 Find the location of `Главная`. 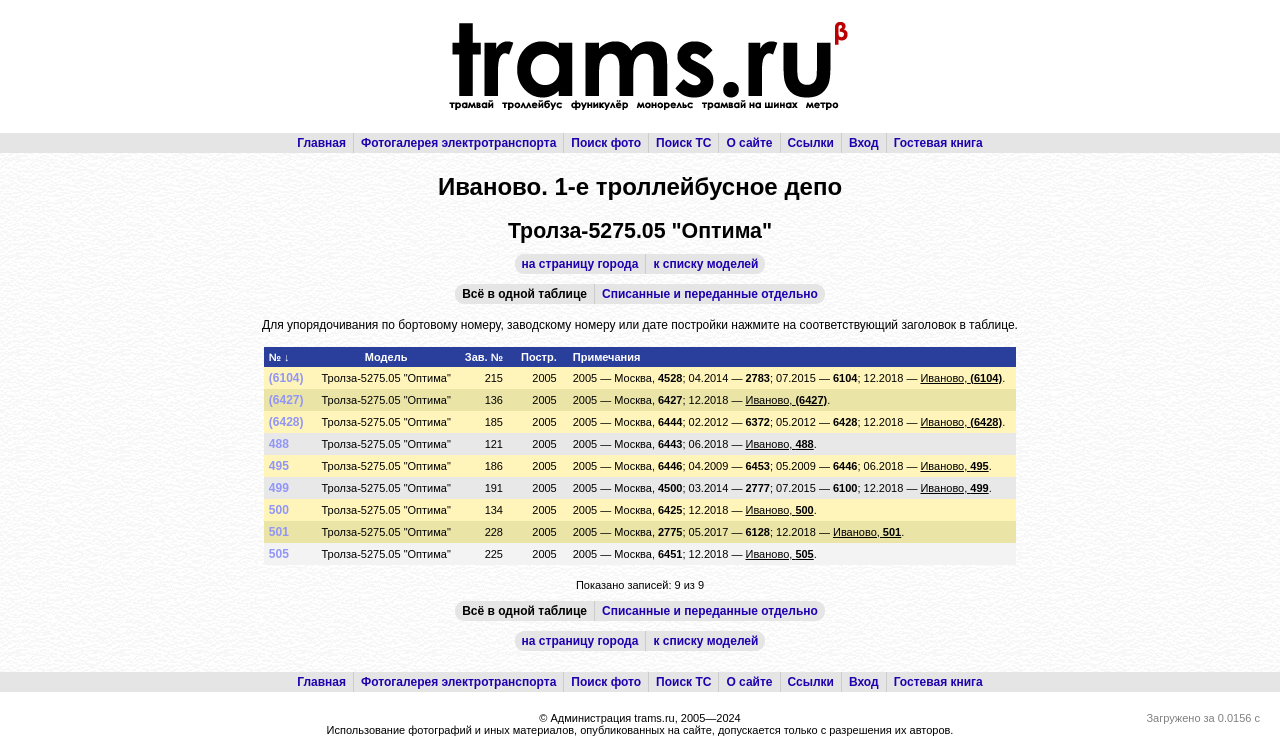

Главная is located at coordinates (321, 143).